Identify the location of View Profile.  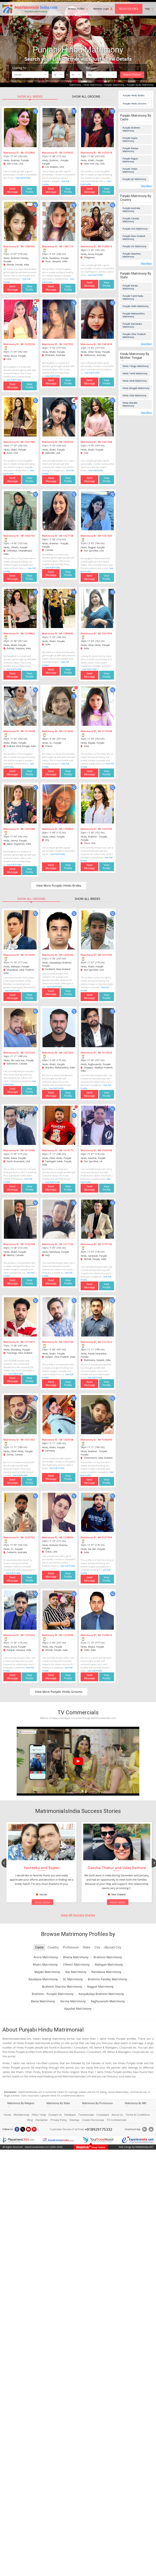
(29, 190).